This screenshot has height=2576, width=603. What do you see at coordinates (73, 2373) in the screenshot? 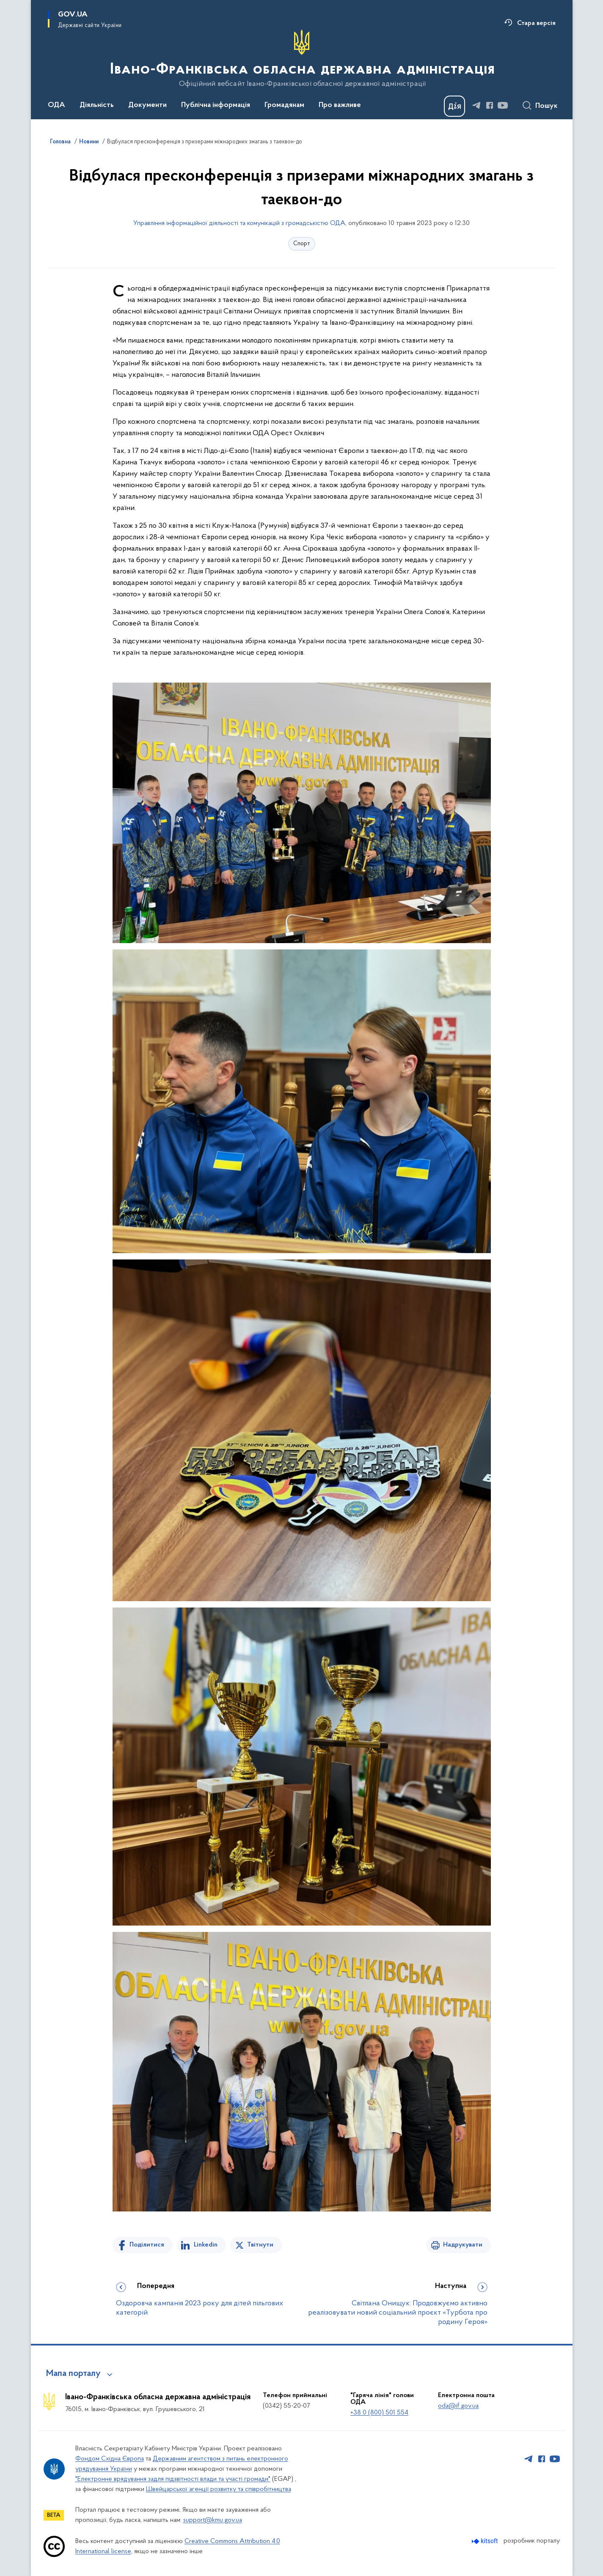
I see `Мапа порталу` at bounding box center [73, 2373].